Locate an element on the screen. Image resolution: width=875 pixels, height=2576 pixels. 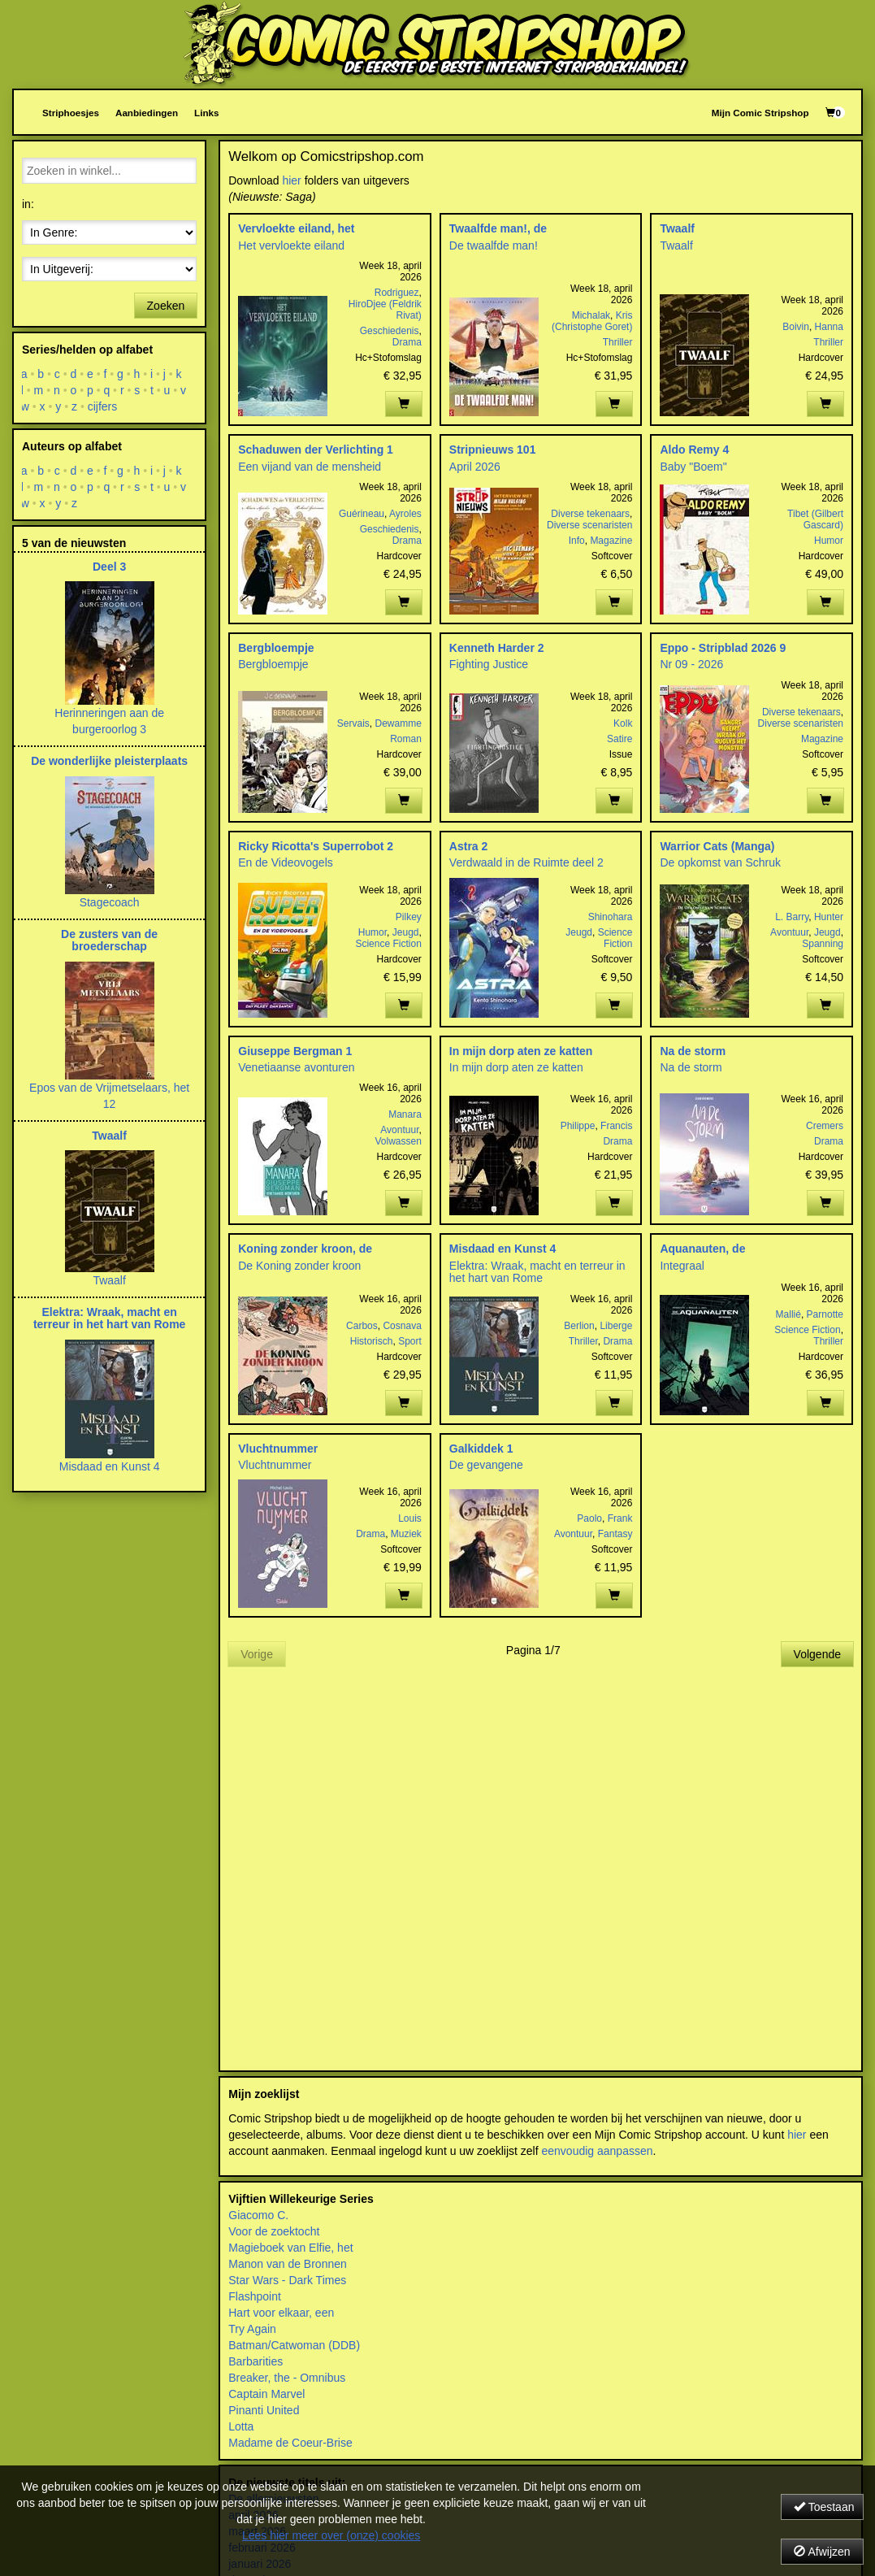
Aldo Remy 4 is located at coordinates (694, 449).